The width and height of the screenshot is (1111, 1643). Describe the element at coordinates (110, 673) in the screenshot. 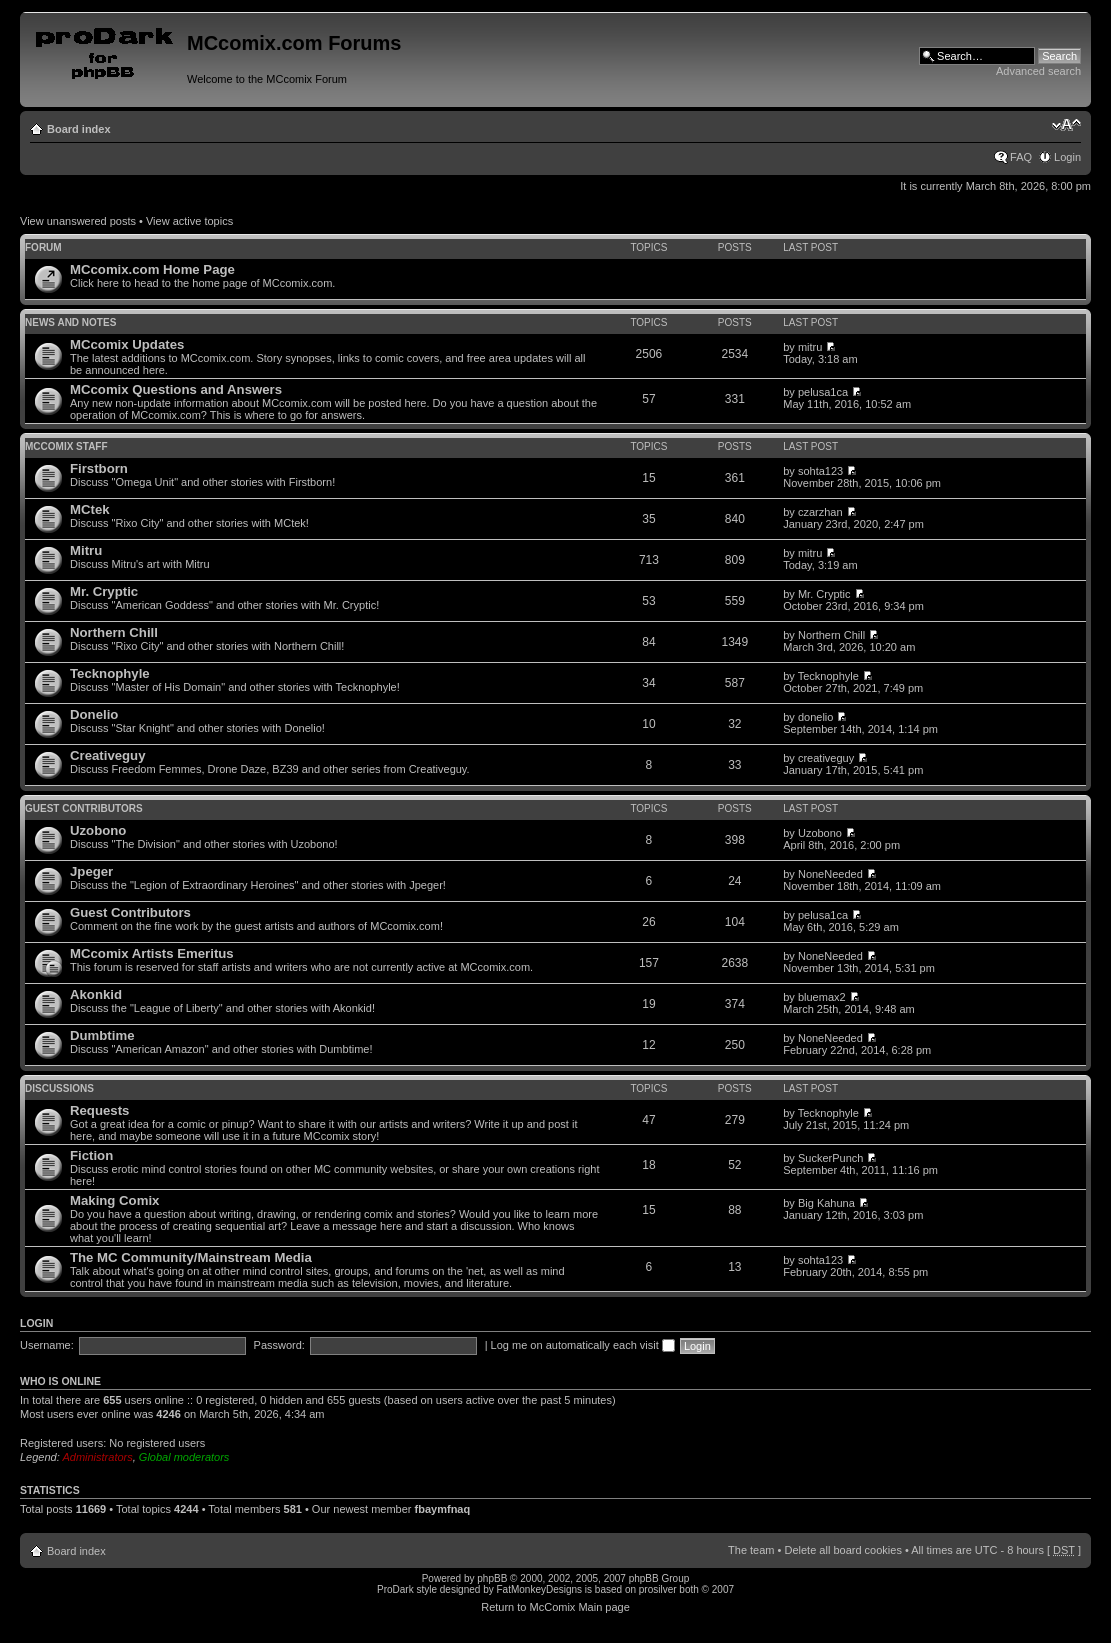

I see `Tecknophyle` at that location.